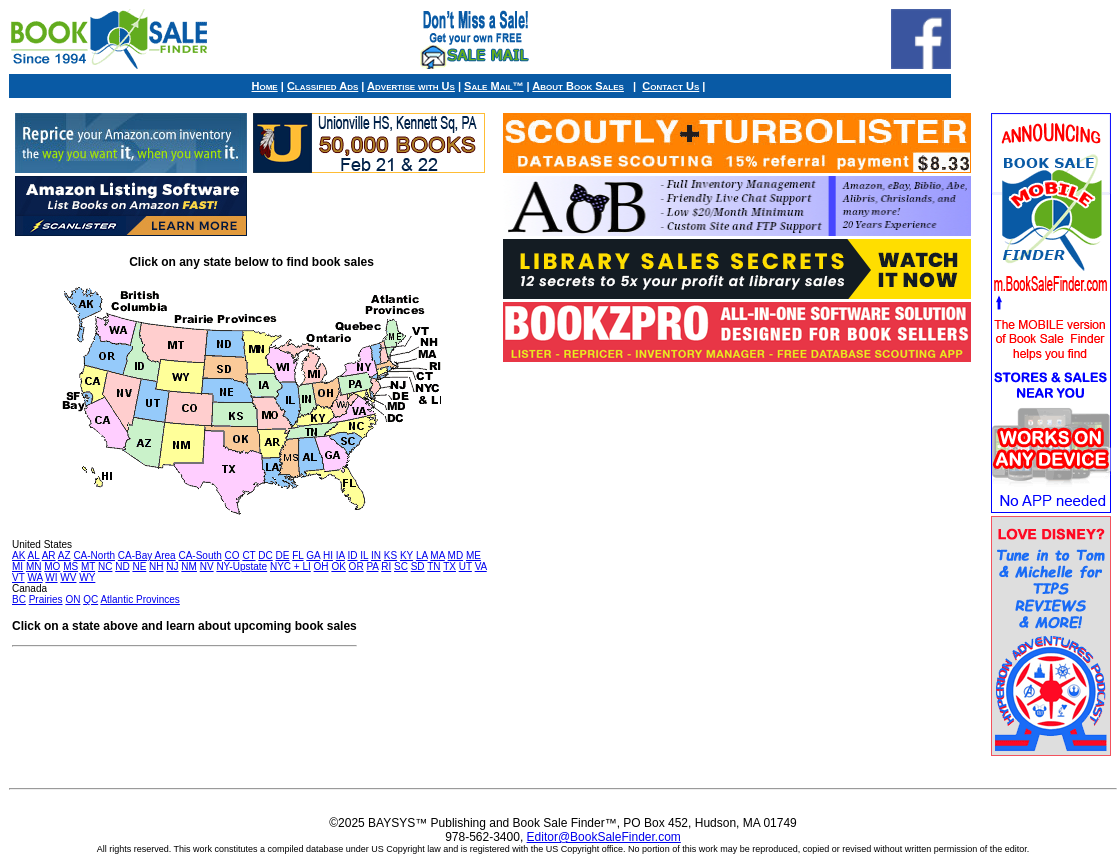 The image size is (1118, 863). I want to click on OR, so click(356, 566).